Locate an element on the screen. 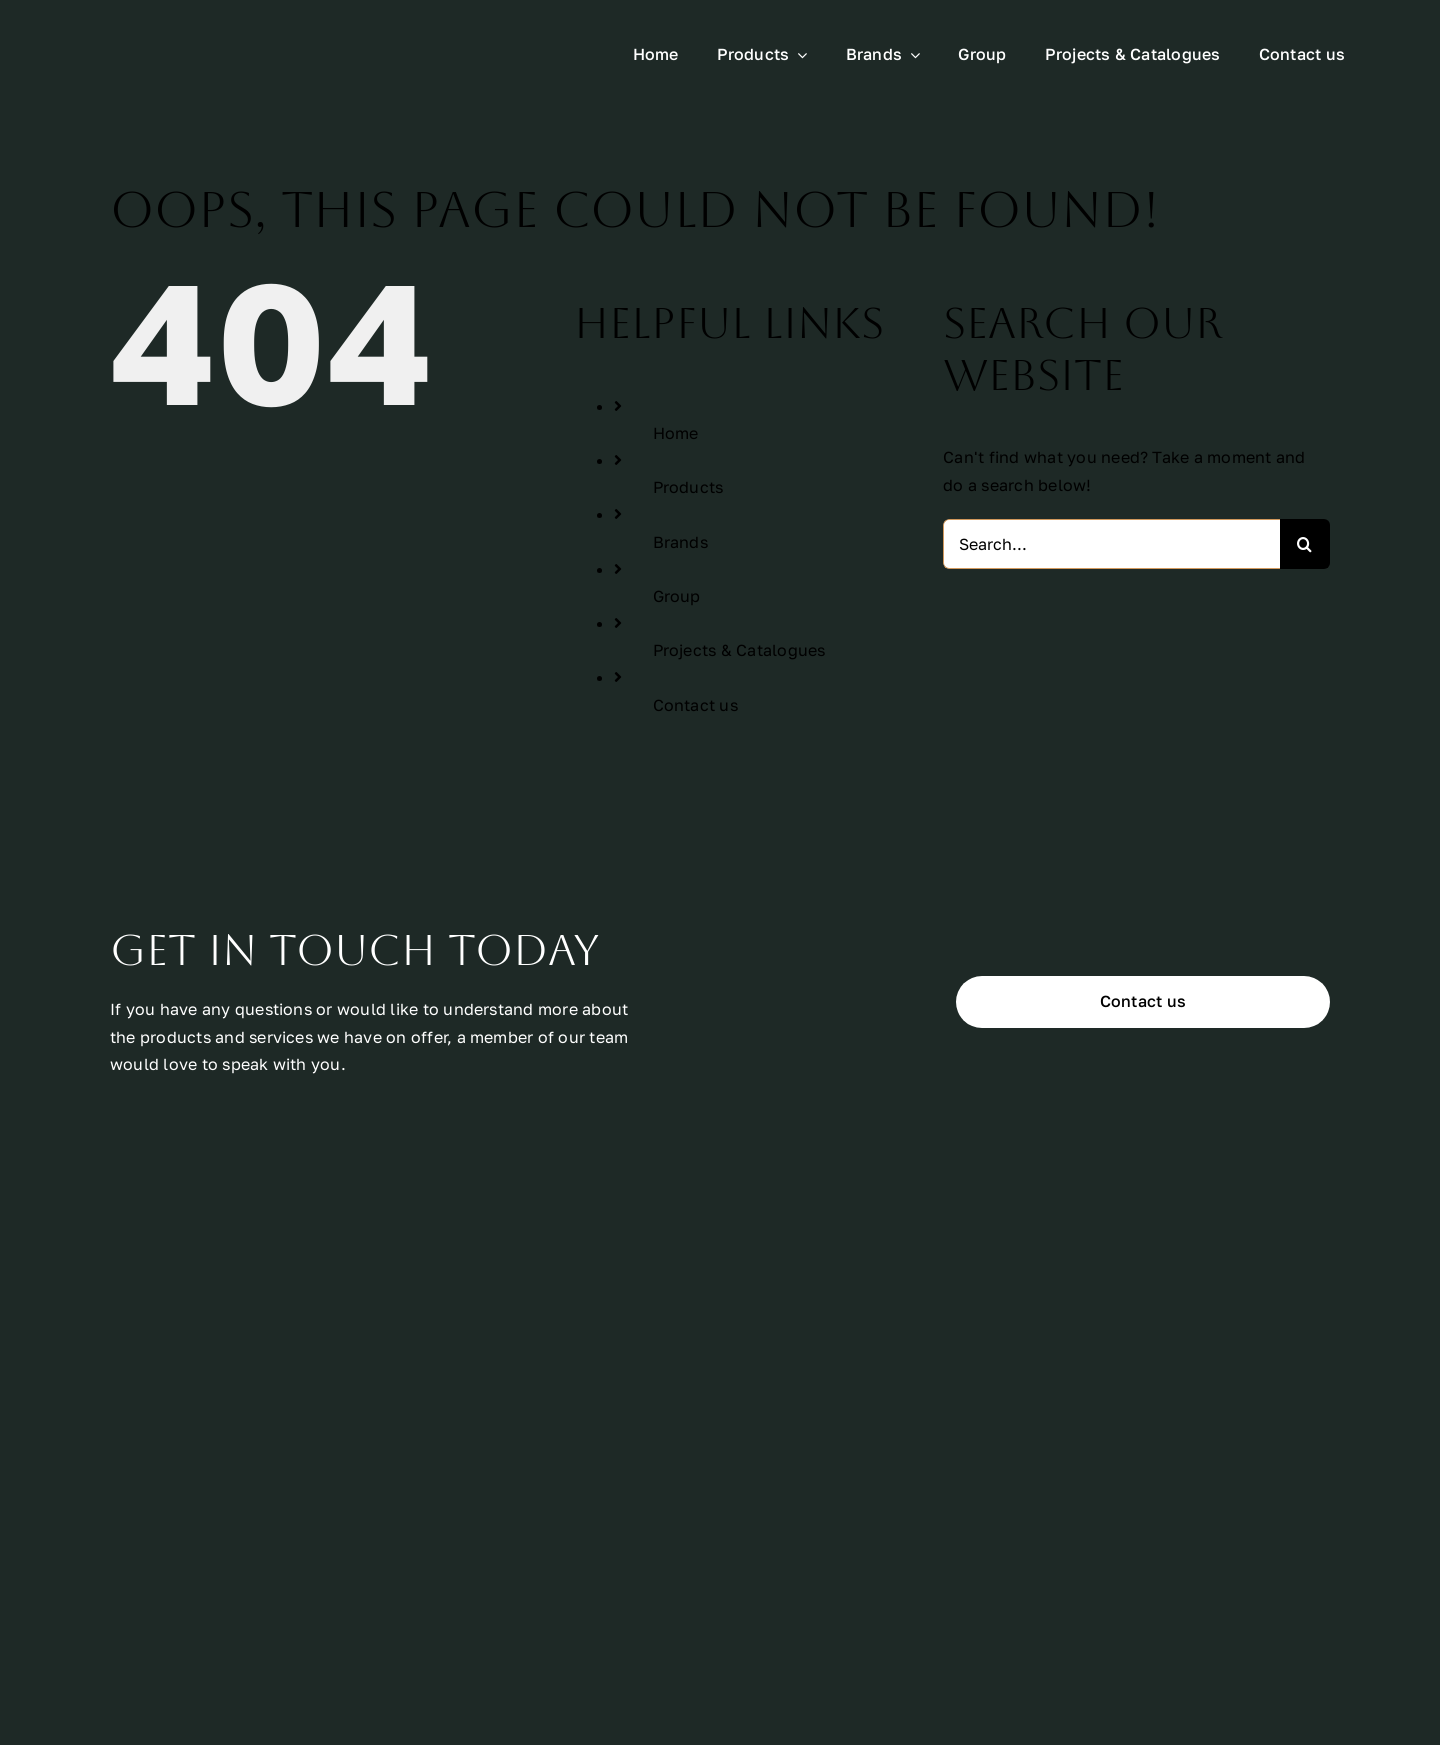  Contact us is located at coordinates (695, 705).